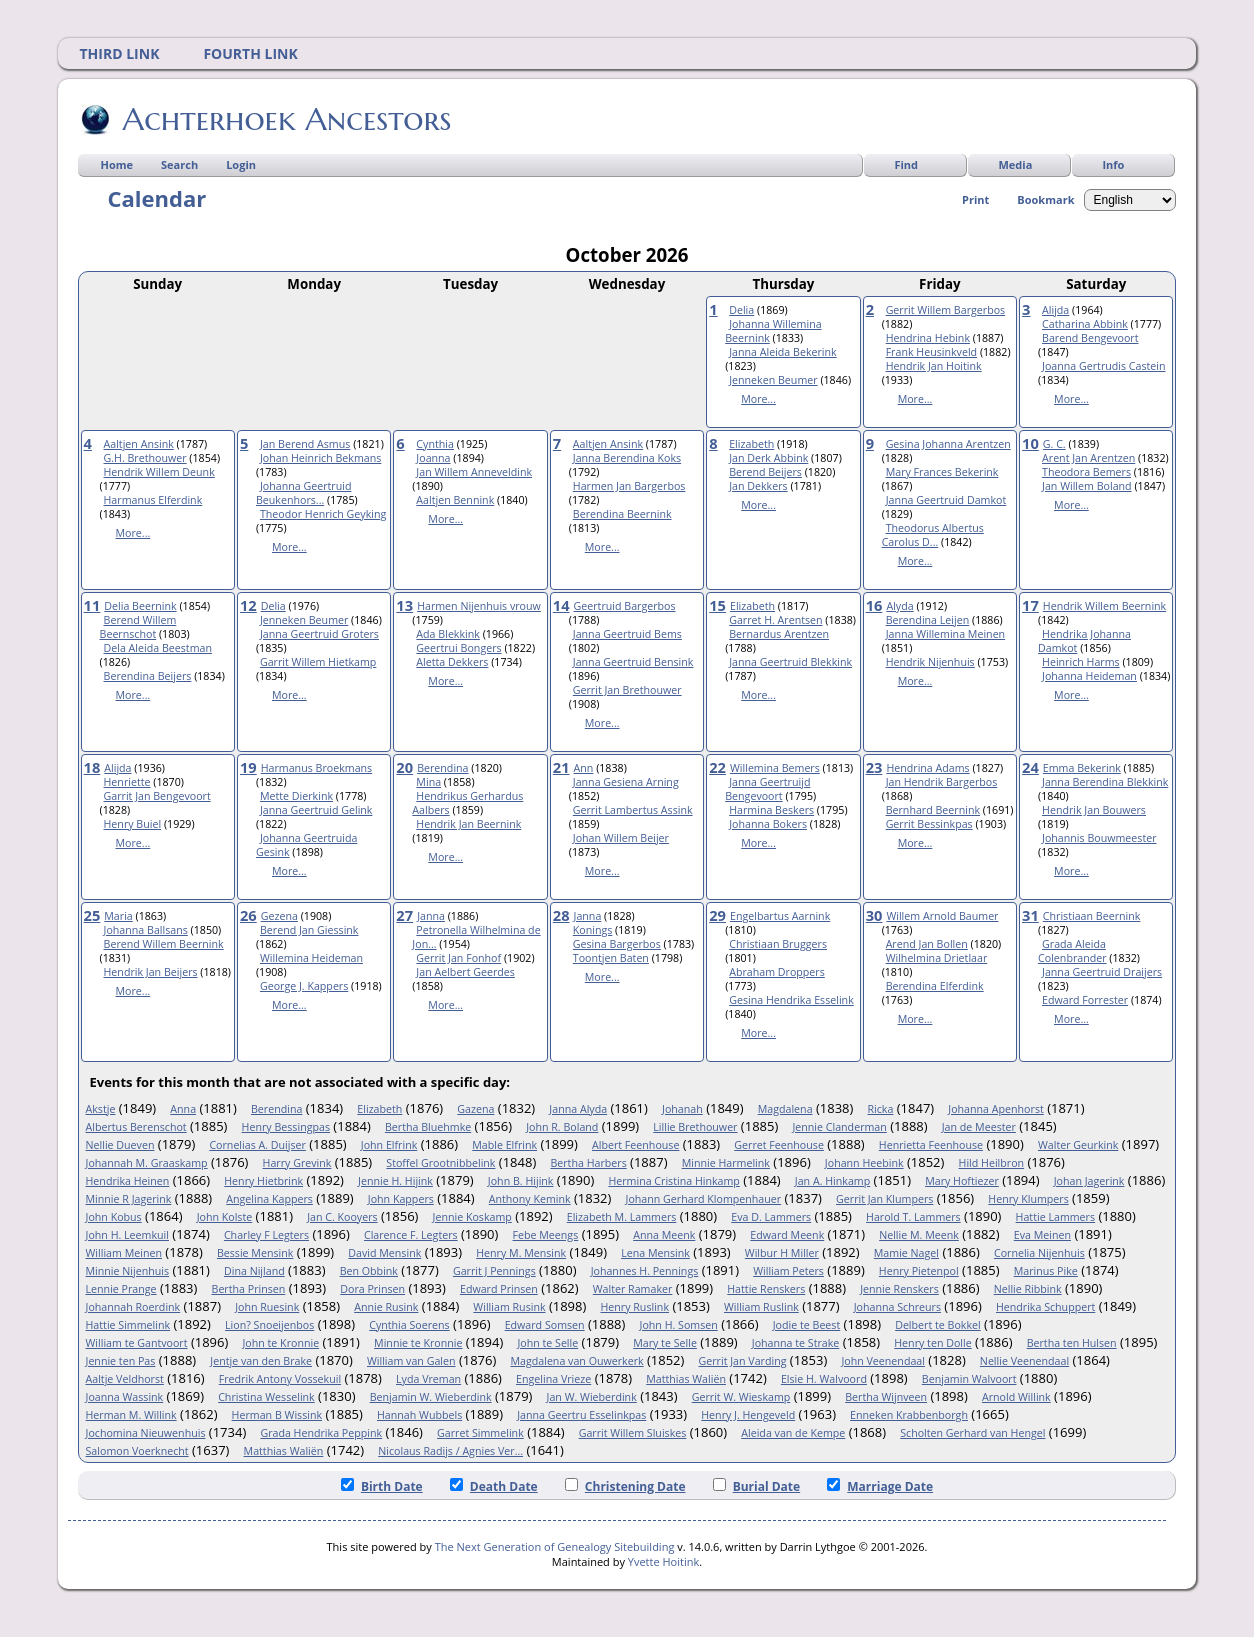 The image size is (1254, 1637). I want to click on Nellie Dueven, so click(120, 1145).